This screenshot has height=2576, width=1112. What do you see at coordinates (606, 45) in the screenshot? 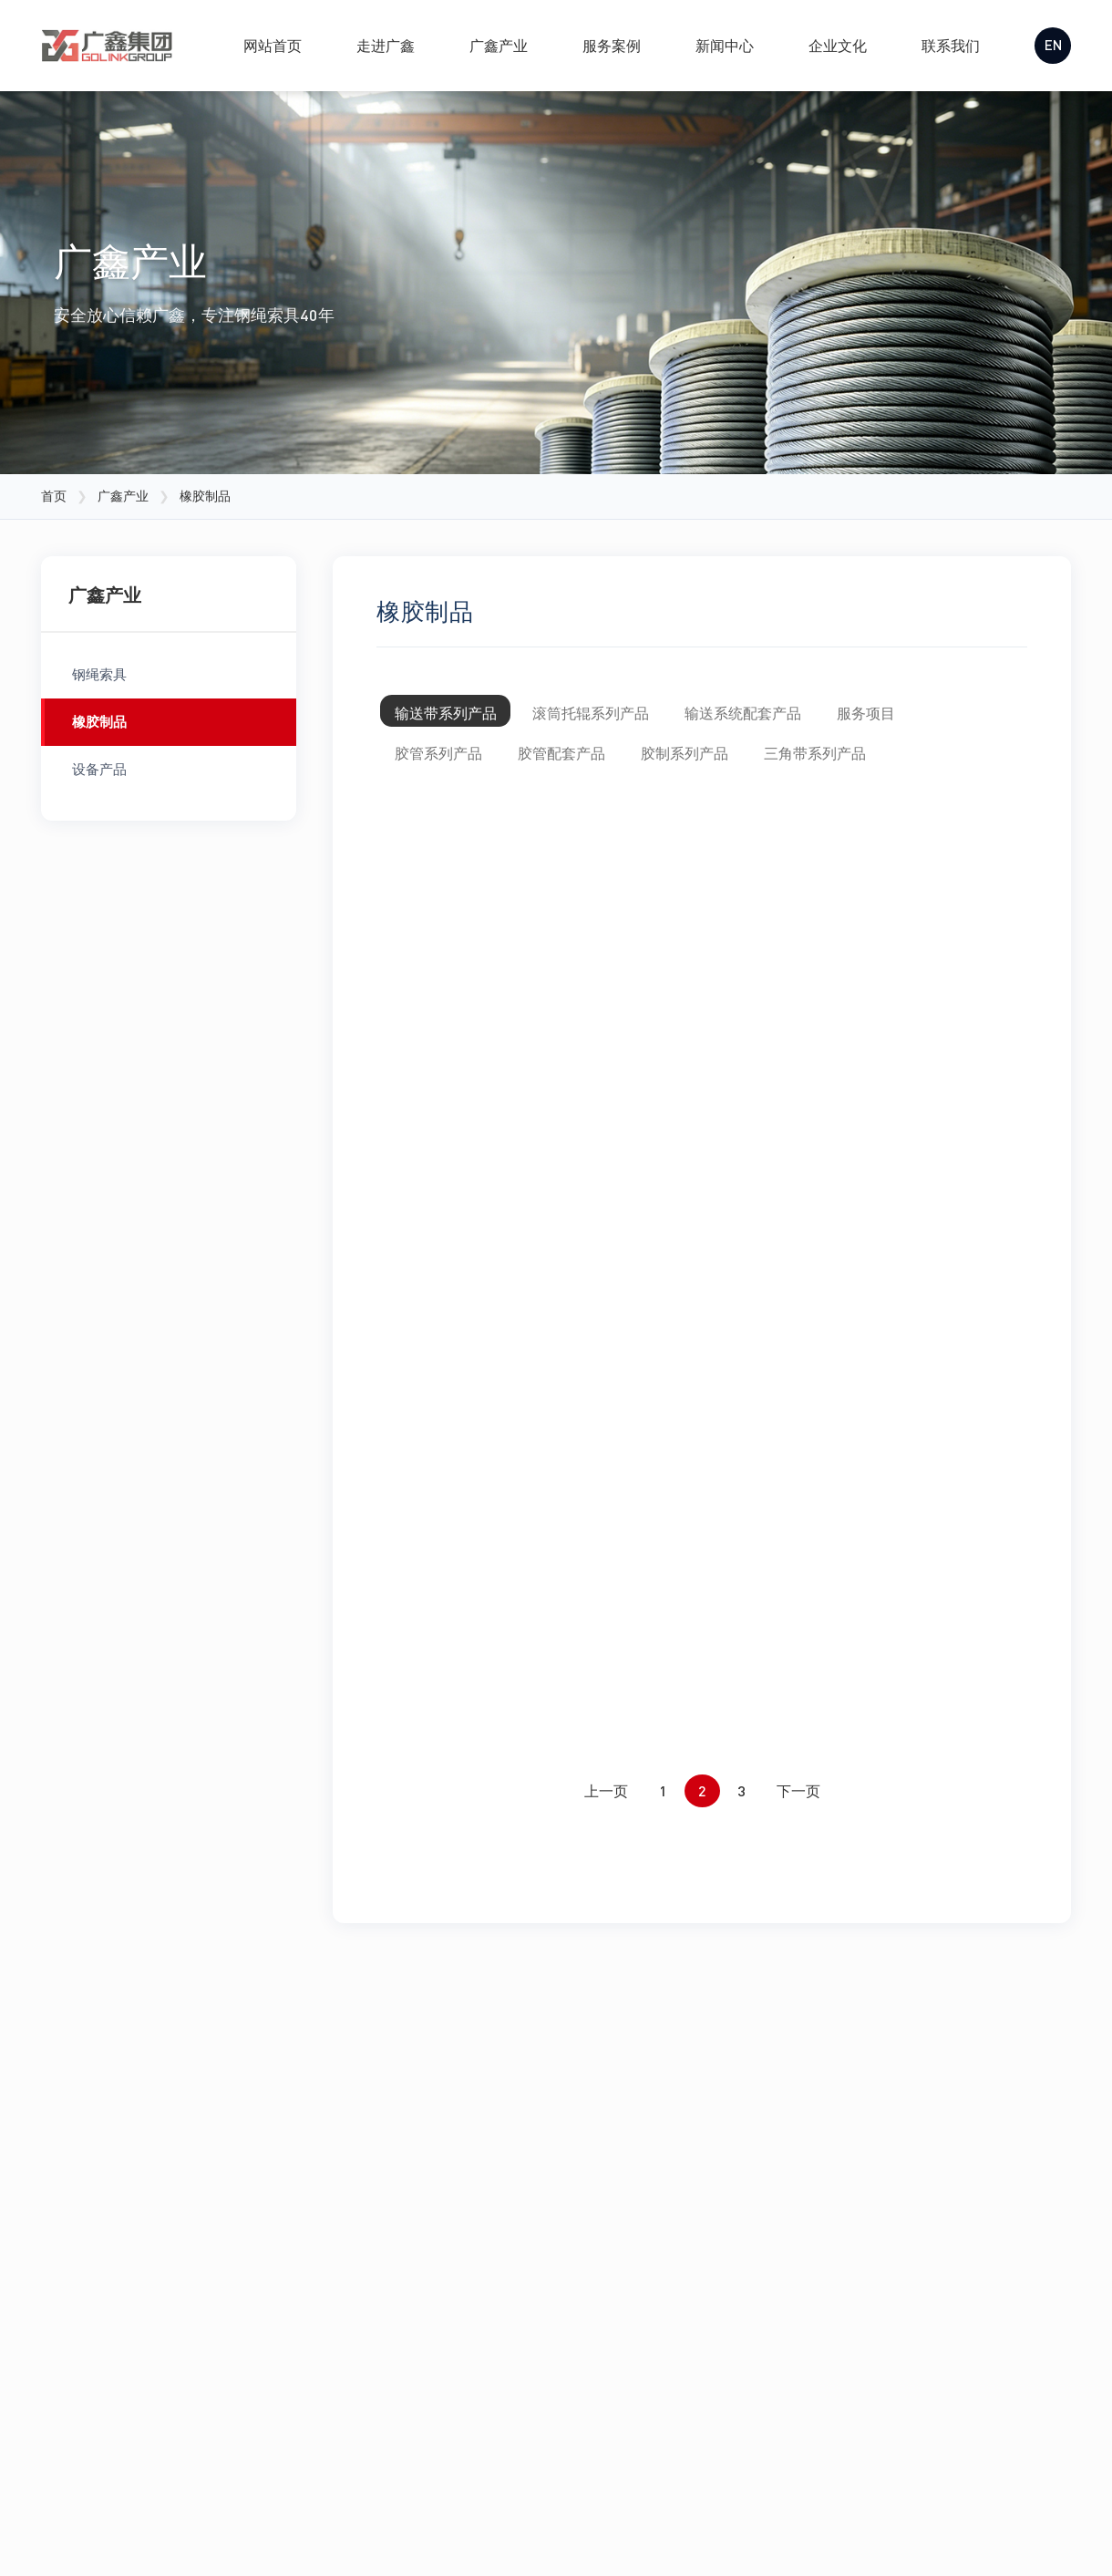
I see `服务案例` at bounding box center [606, 45].